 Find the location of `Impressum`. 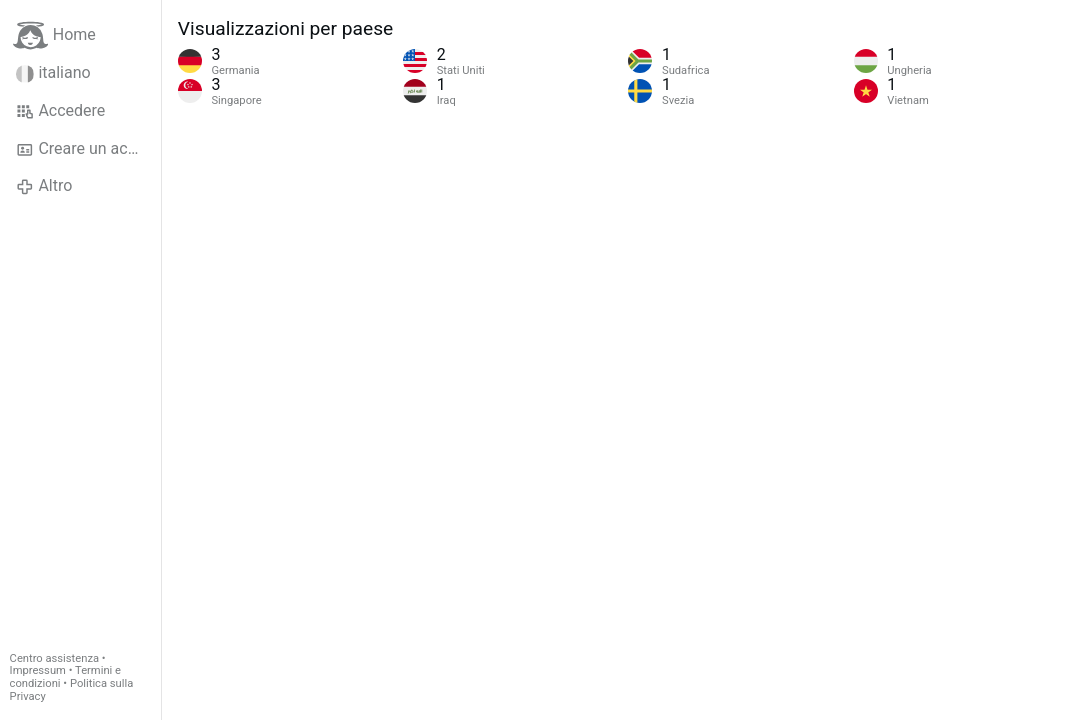

Impressum is located at coordinates (38, 670).